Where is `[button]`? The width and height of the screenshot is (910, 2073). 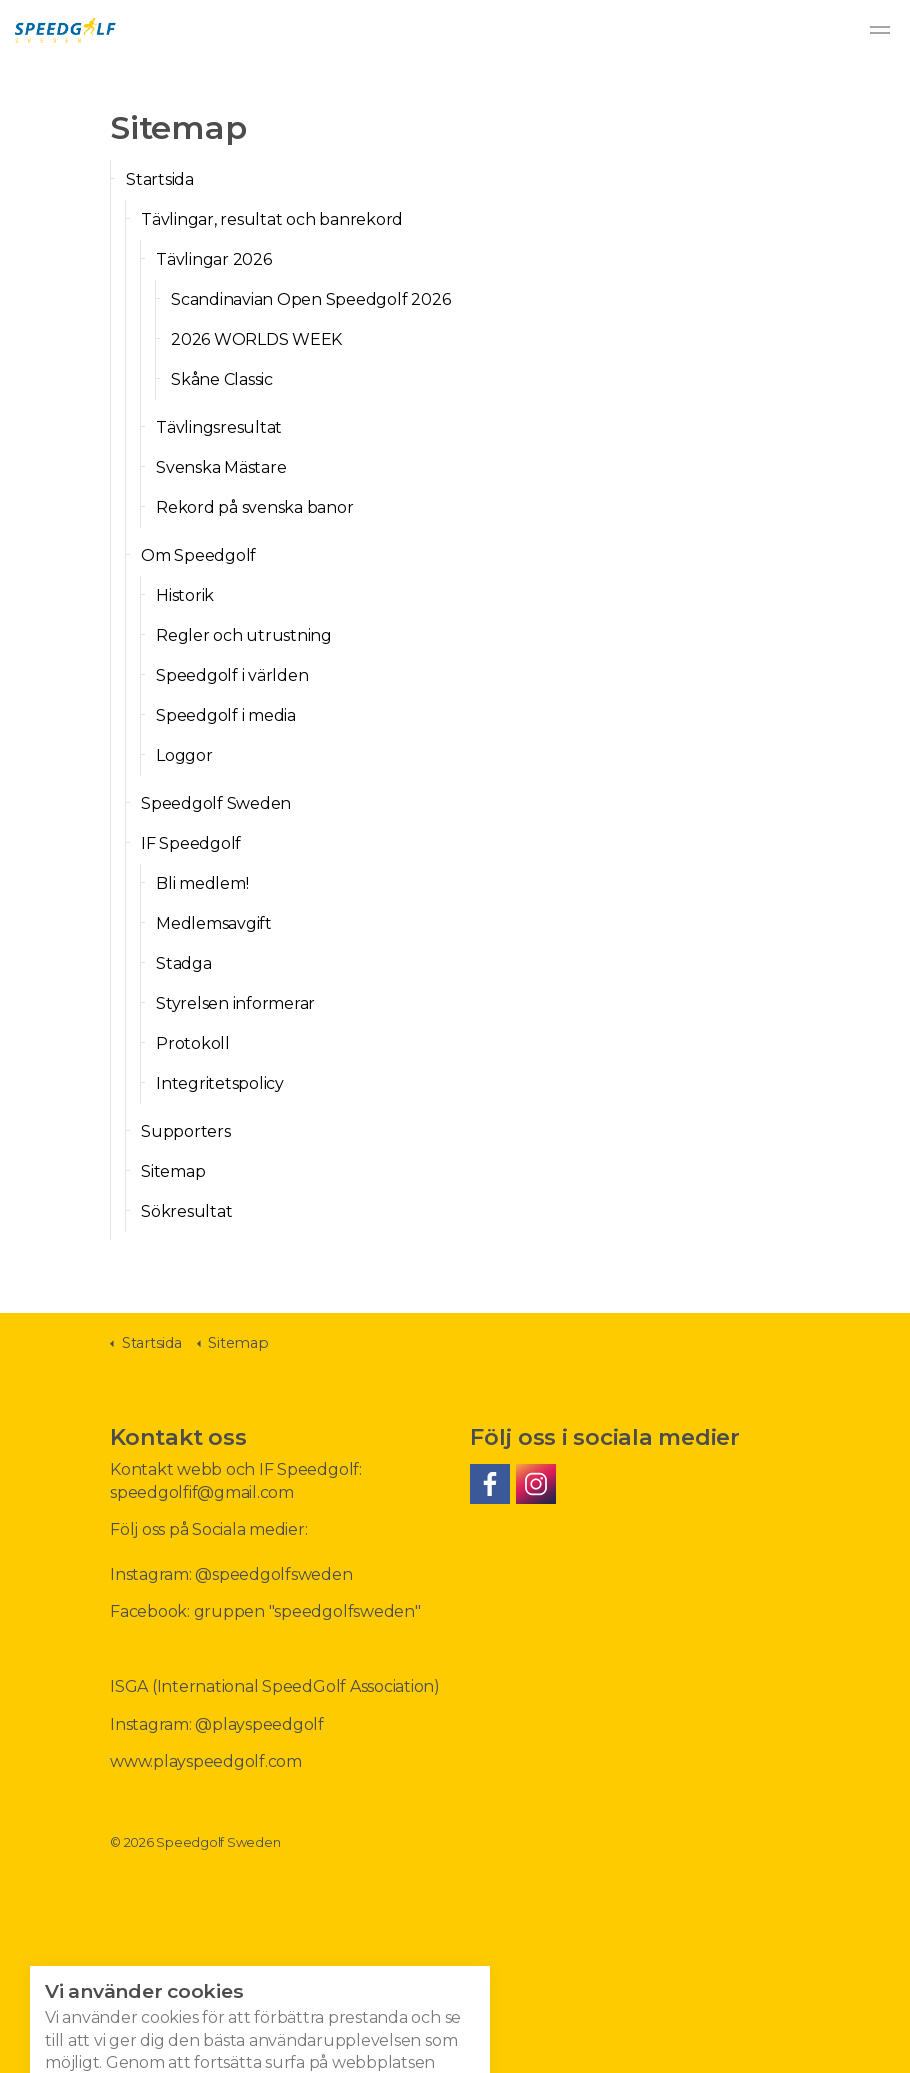
[button] is located at coordinates (455, 2043).